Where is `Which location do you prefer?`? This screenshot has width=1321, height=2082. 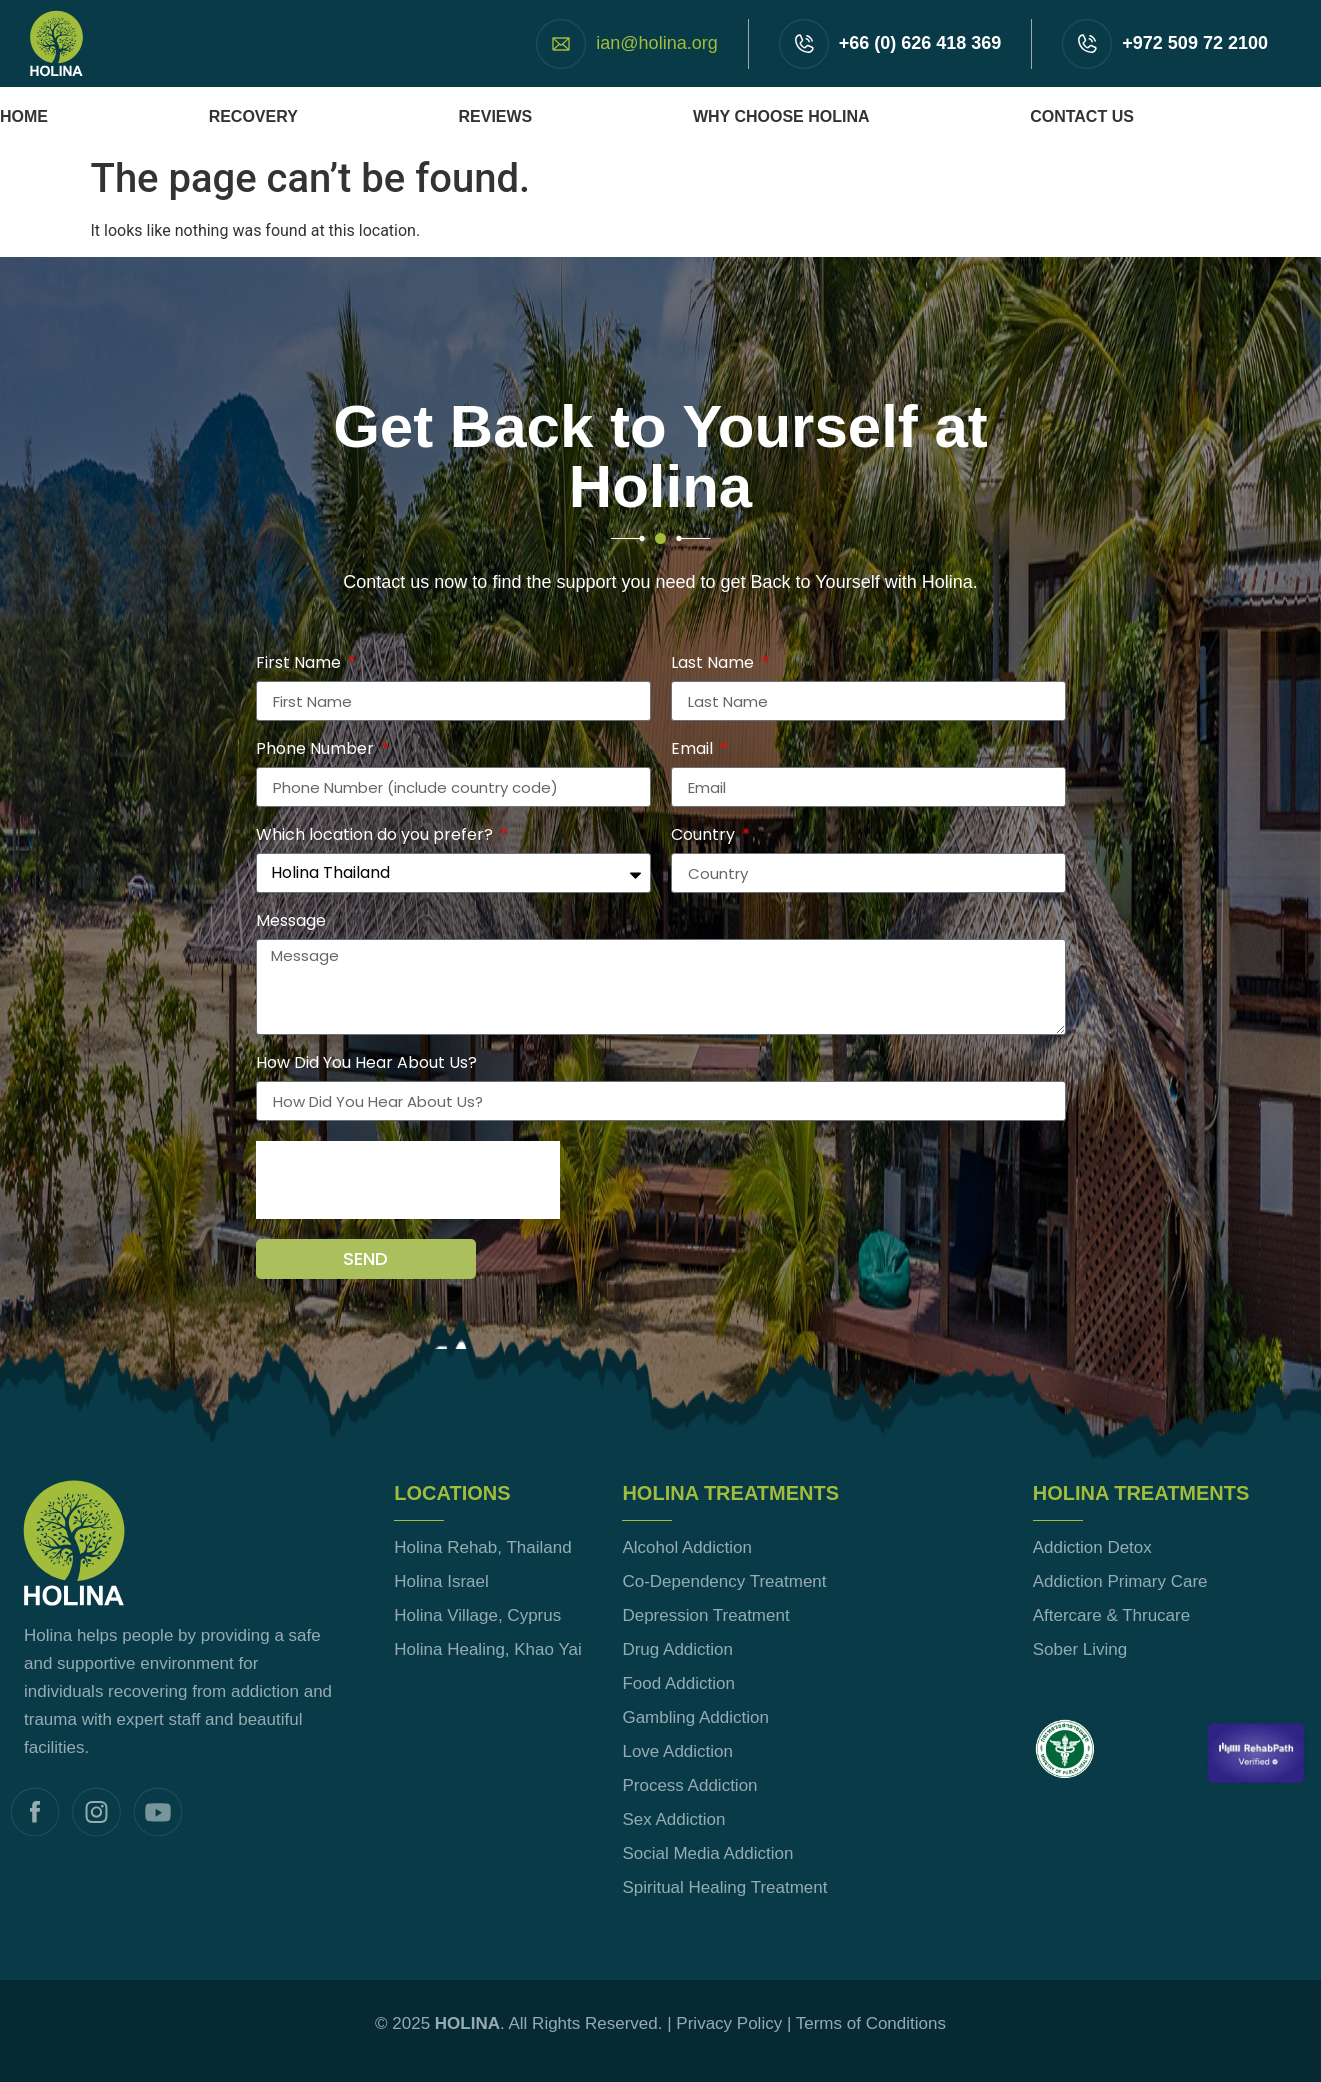 Which location do you prefer? is located at coordinates (376, 836).